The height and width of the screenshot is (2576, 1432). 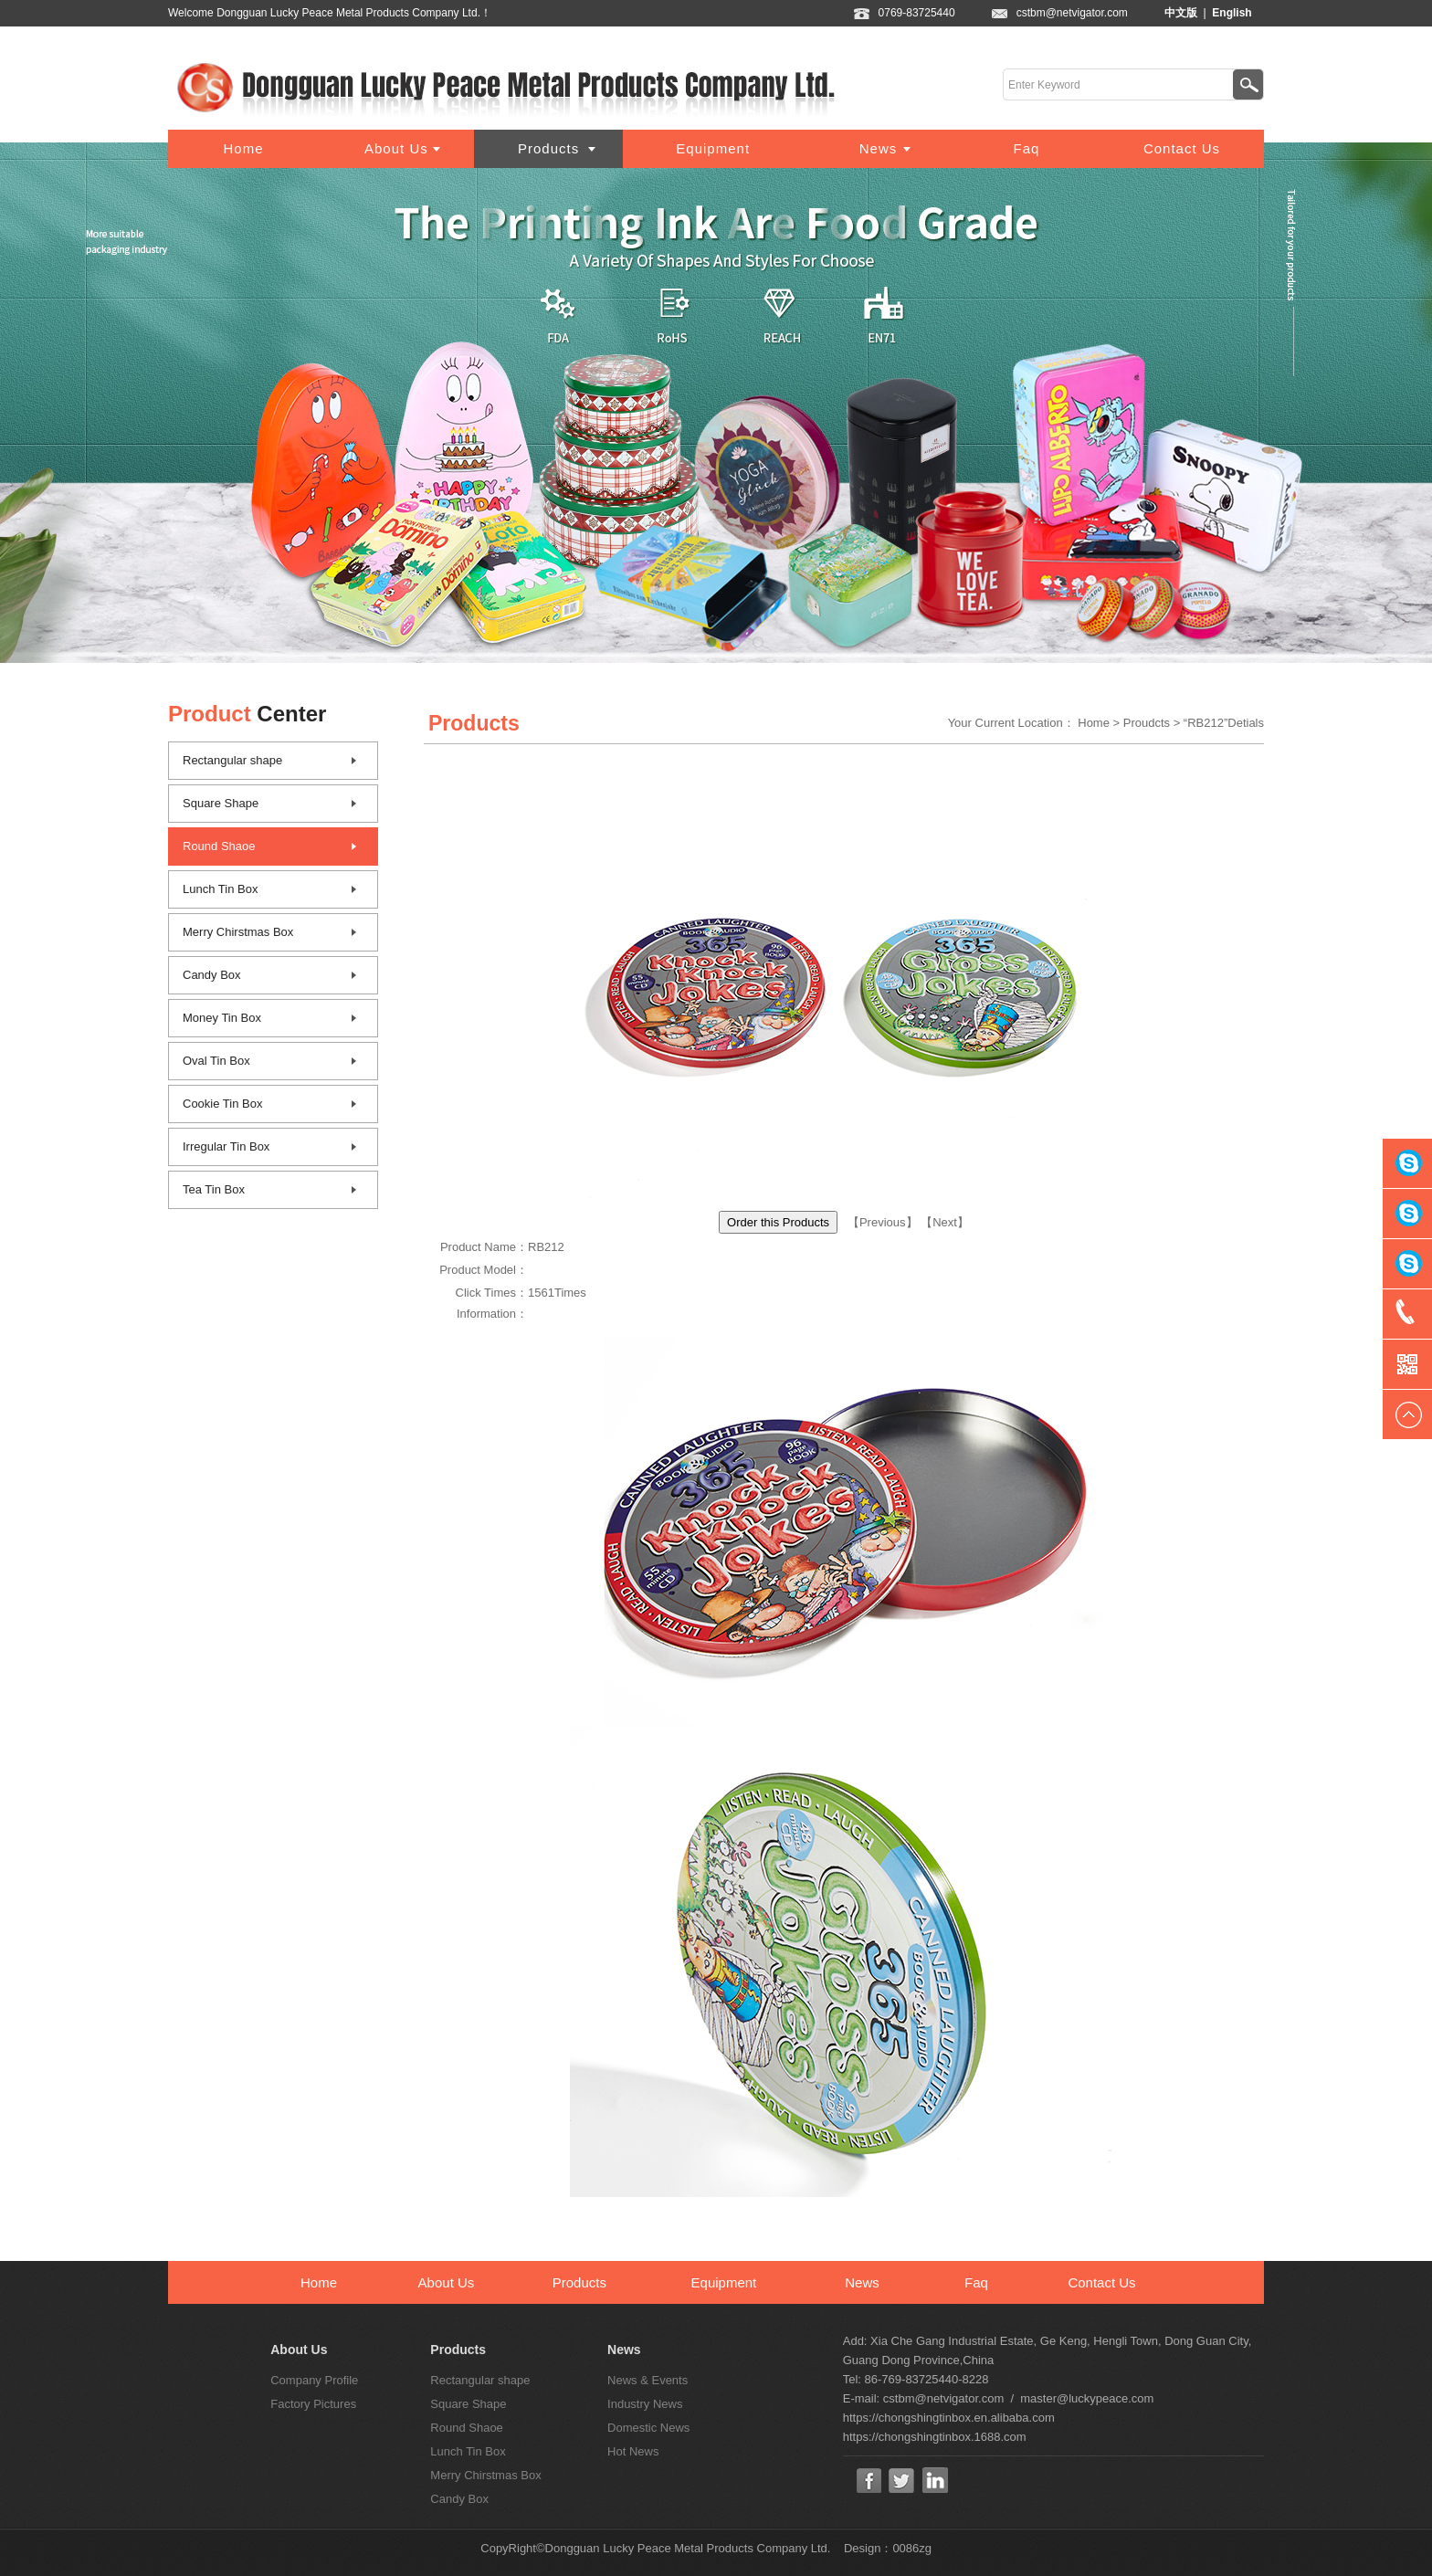 I want to click on Products, so click(x=548, y=148).